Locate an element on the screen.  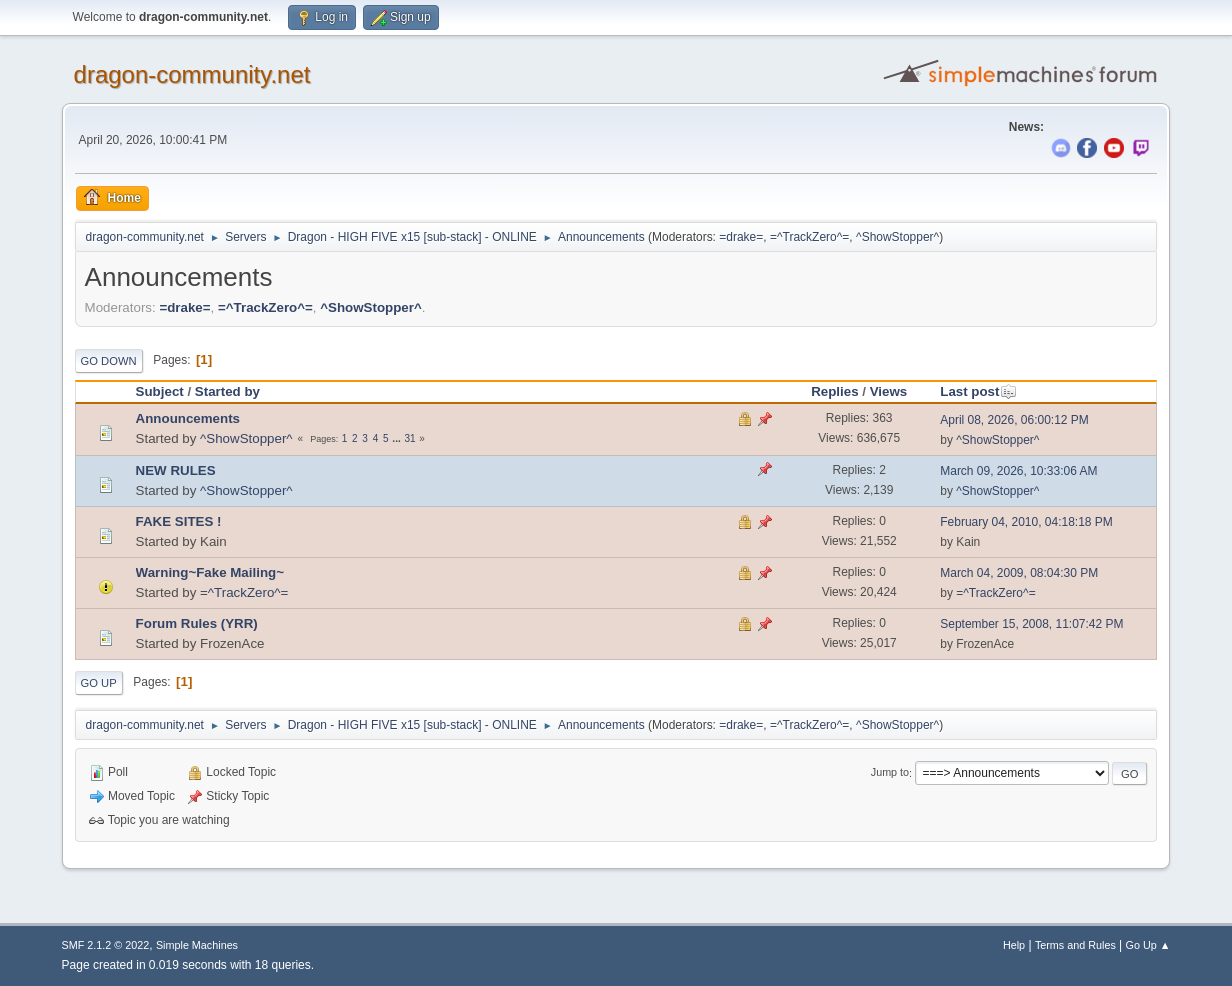
February 04, 2010, 04:18:18 PM is located at coordinates (1026, 522).